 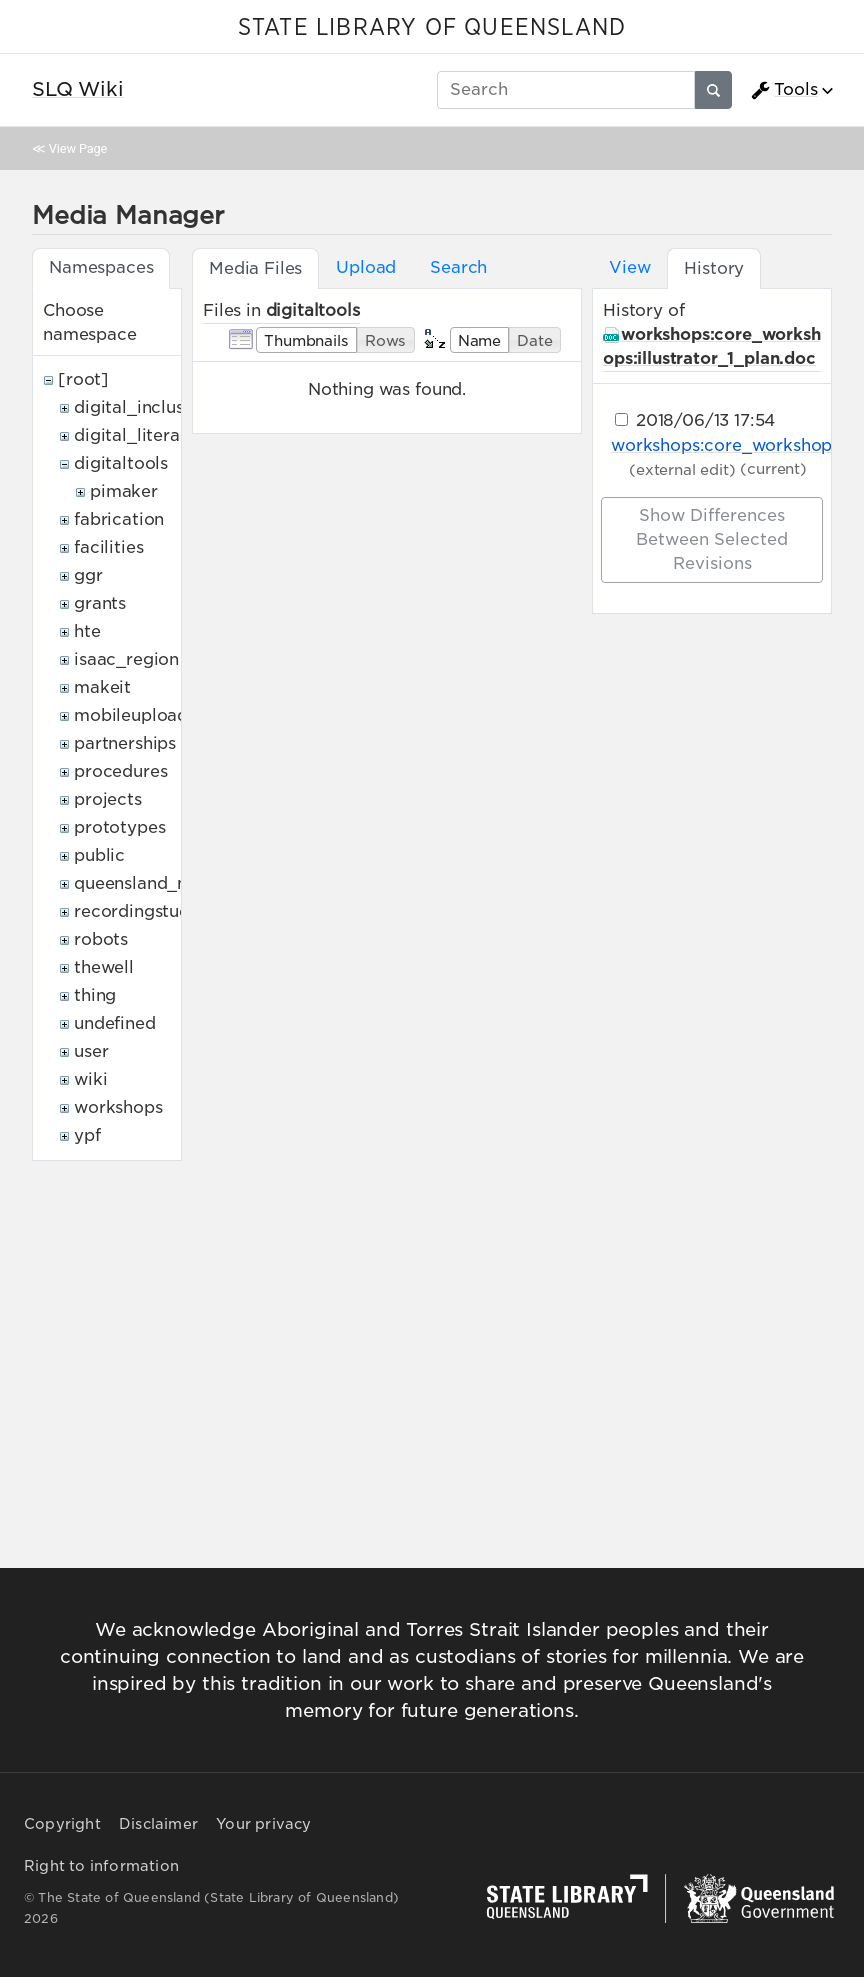 I want to click on ggr, so click(x=88, y=575).